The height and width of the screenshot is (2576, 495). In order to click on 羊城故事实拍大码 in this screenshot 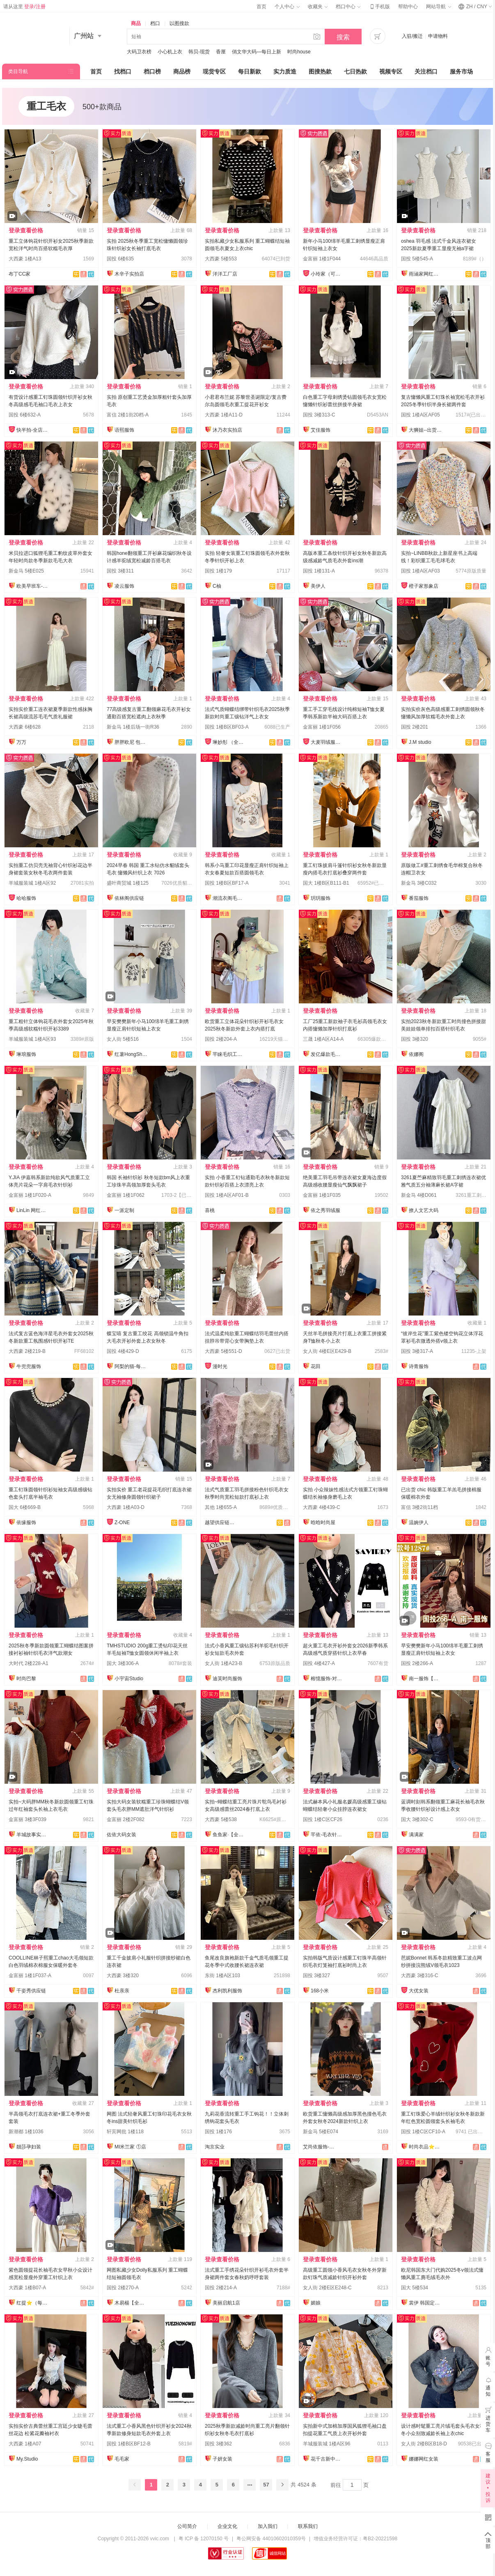, I will do `click(32, 1835)`.